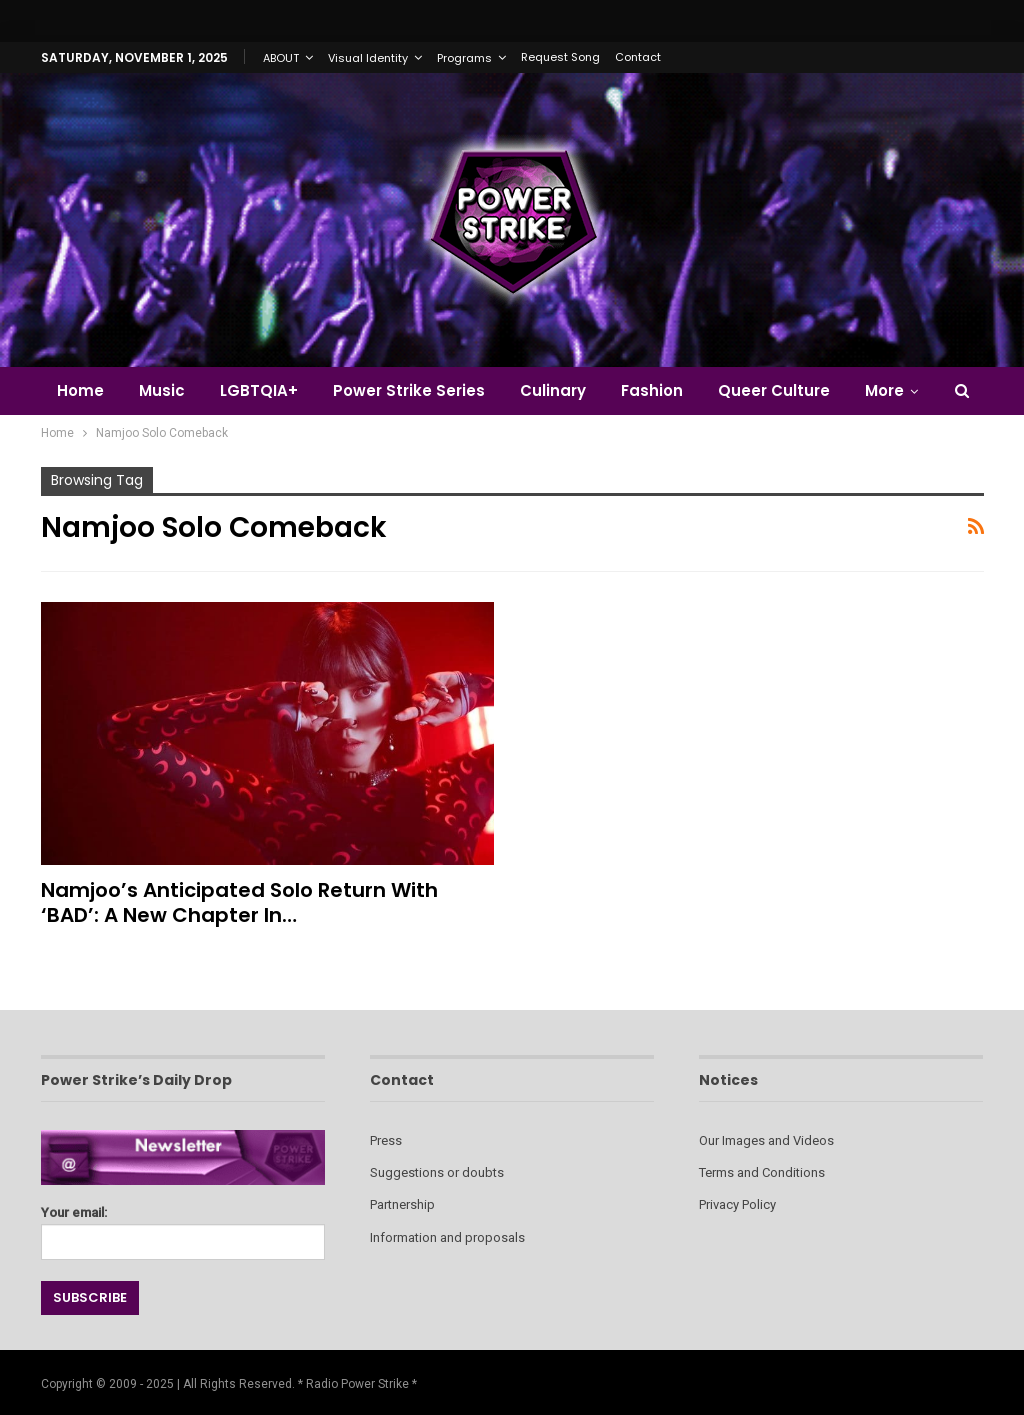 The width and height of the screenshot is (1024, 1415). I want to click on LGBTQIA+, so click(259, 390).